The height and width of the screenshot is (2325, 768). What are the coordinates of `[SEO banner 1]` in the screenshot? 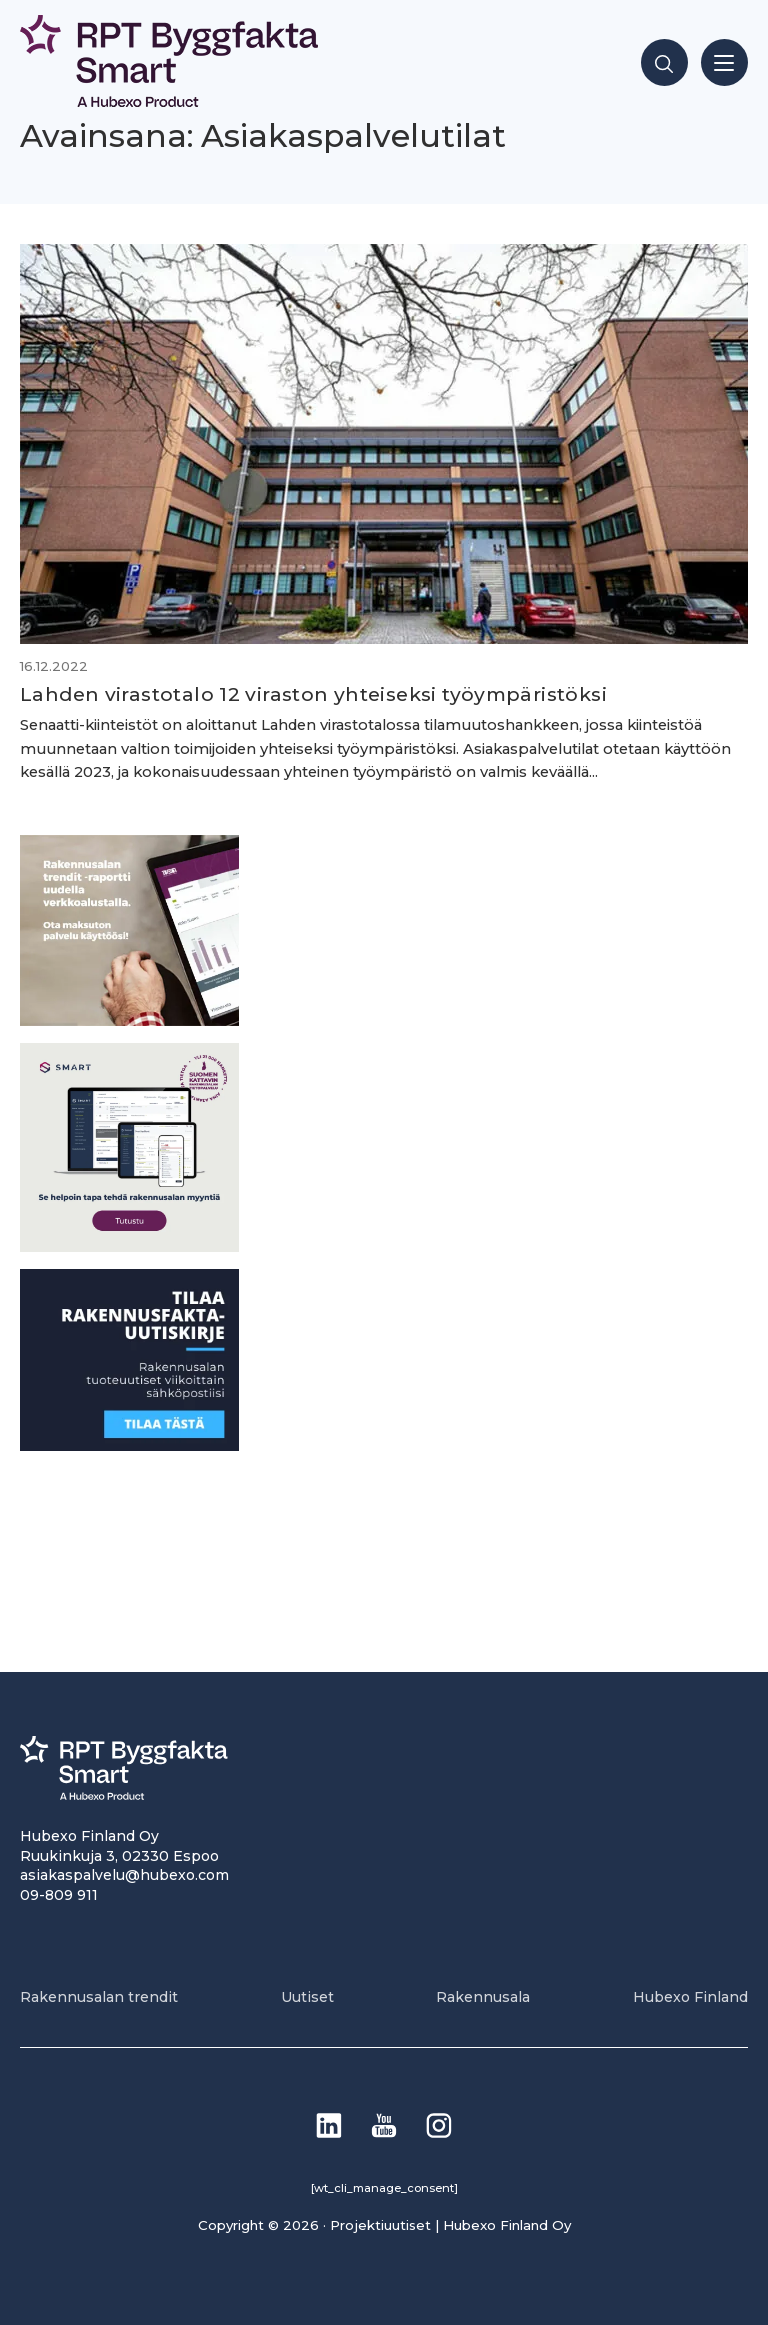 It's located at (129, 1246).